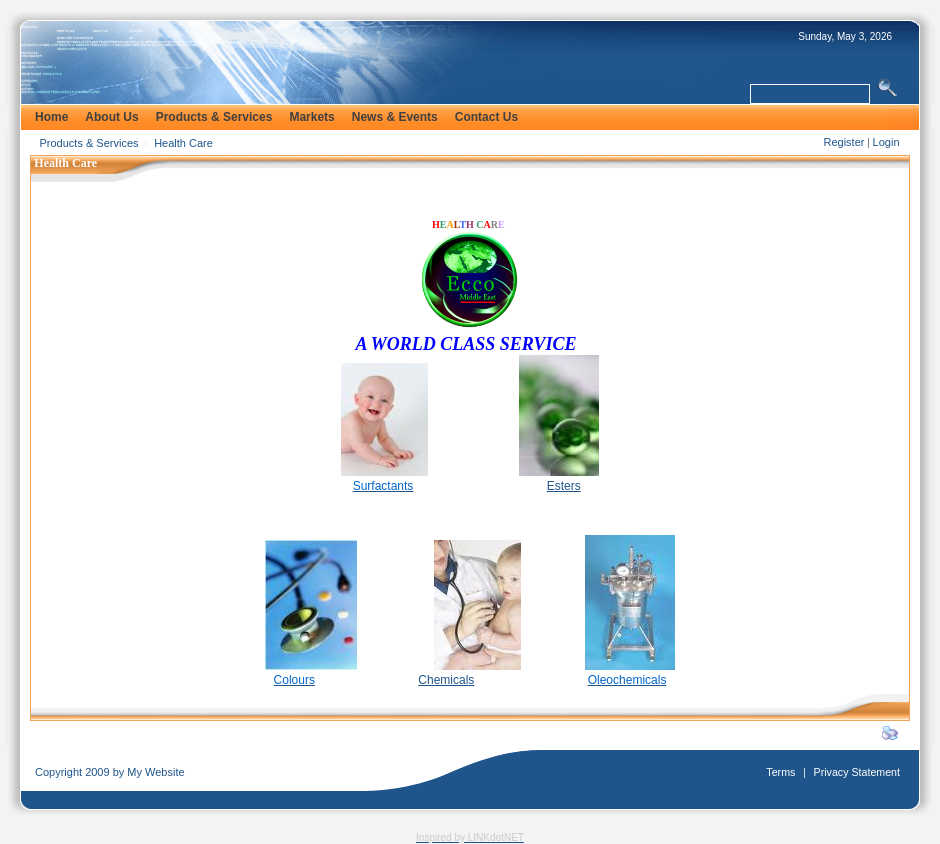 Image resolution: width=940 pixels, height=844 pixels. Describe the element at coordinates (183, 143) in the screenshot. I see `Health Care` at that location.